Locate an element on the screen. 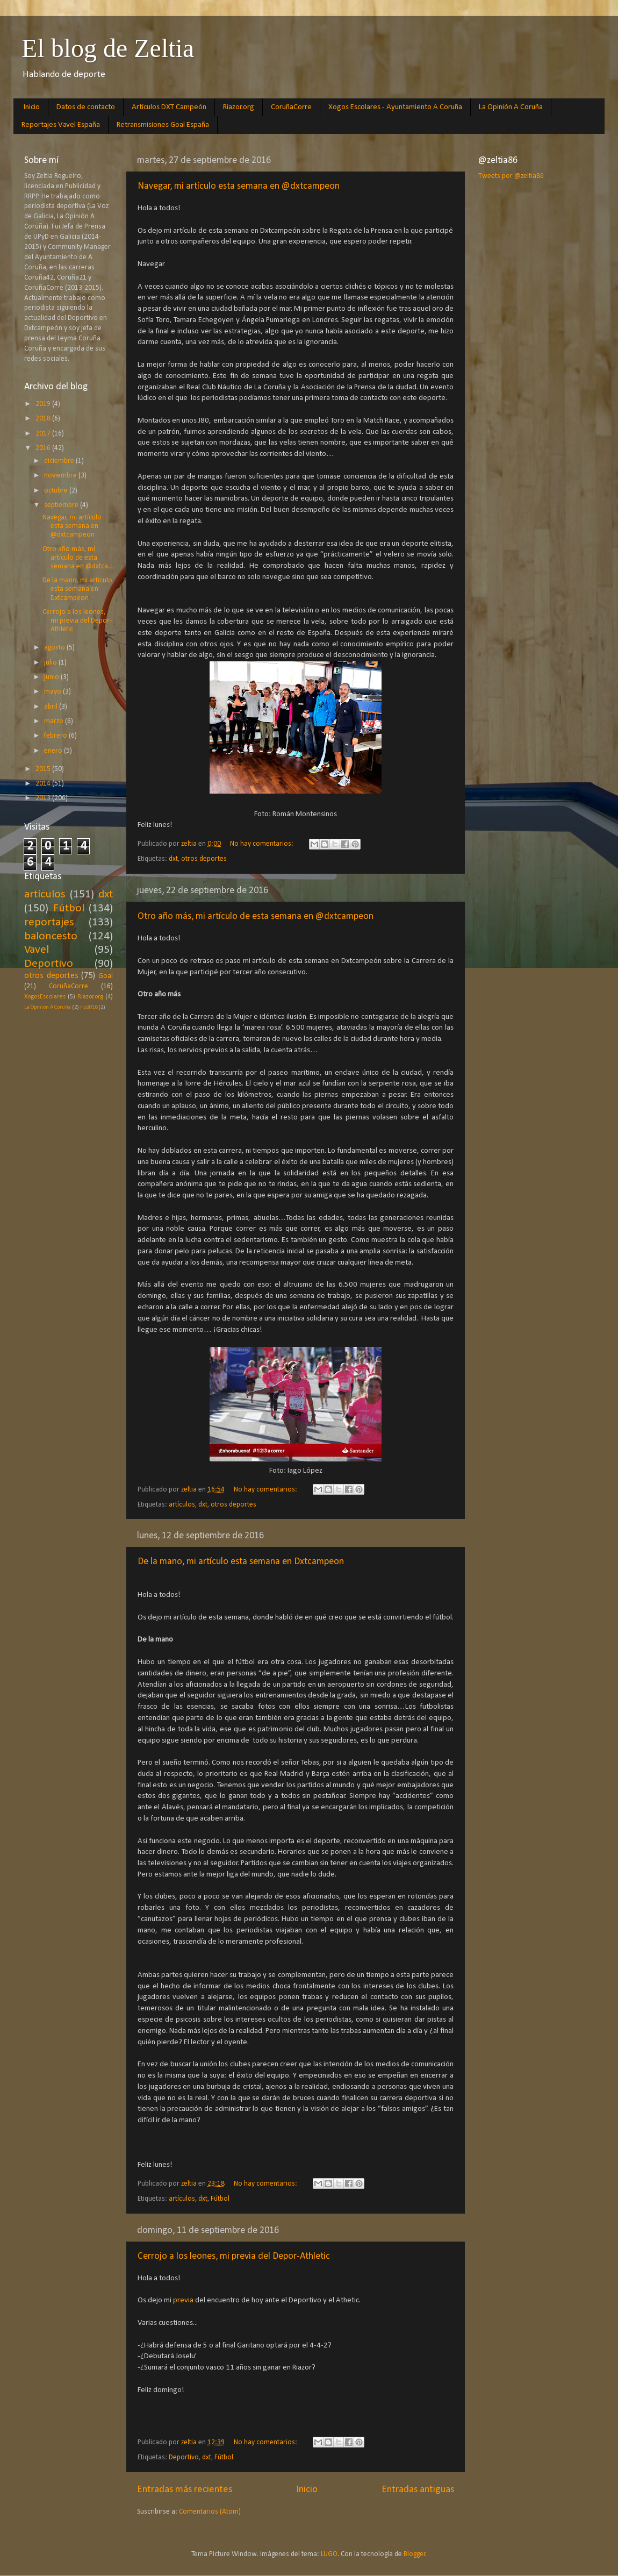 The image size is (618, 2576). Otro año más, mi artículo de esta semana en @dxtca... is located at coordinates (77, 558).